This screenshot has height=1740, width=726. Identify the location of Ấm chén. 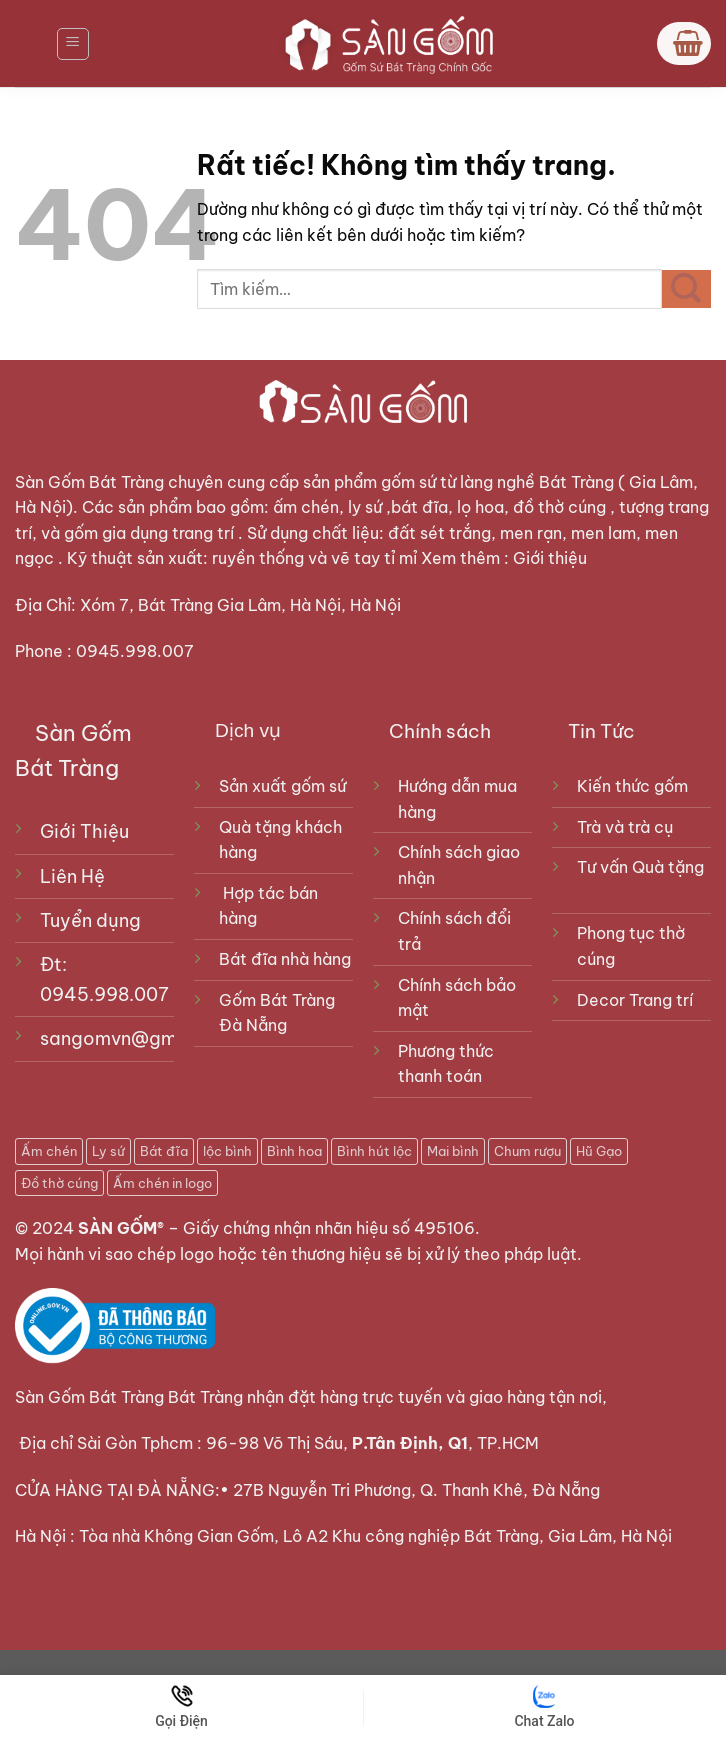
(49, 1151).